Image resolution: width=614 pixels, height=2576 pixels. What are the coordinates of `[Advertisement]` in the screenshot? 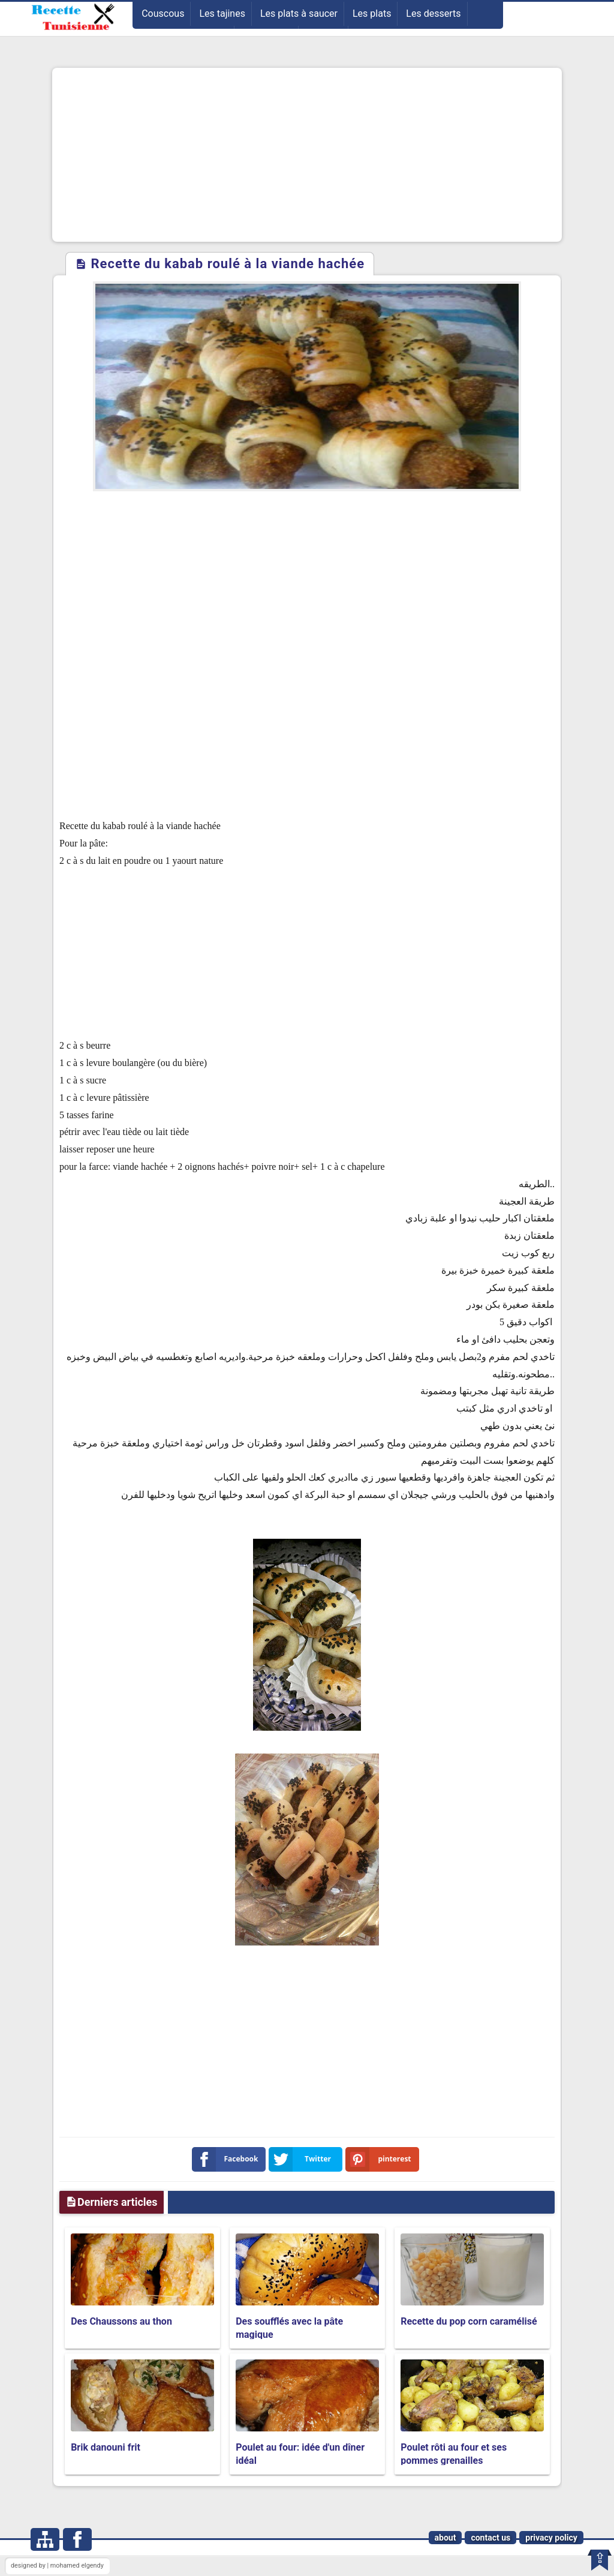 It's located at (307, 155).